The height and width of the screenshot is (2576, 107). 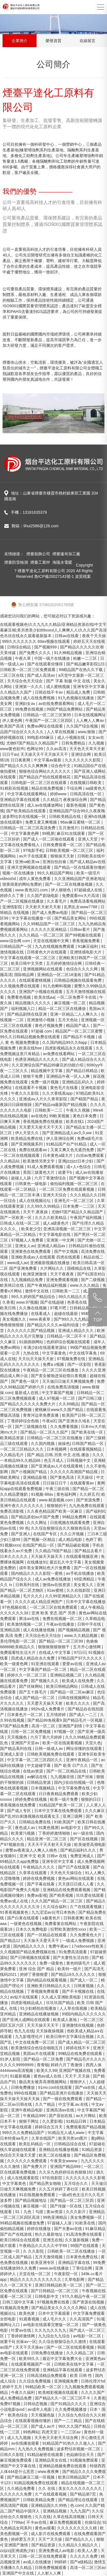 What do you see at coordinates (41, 822) in the screenshot?
I see `免费又黄又爽视频` at bounding box center [41, 822].